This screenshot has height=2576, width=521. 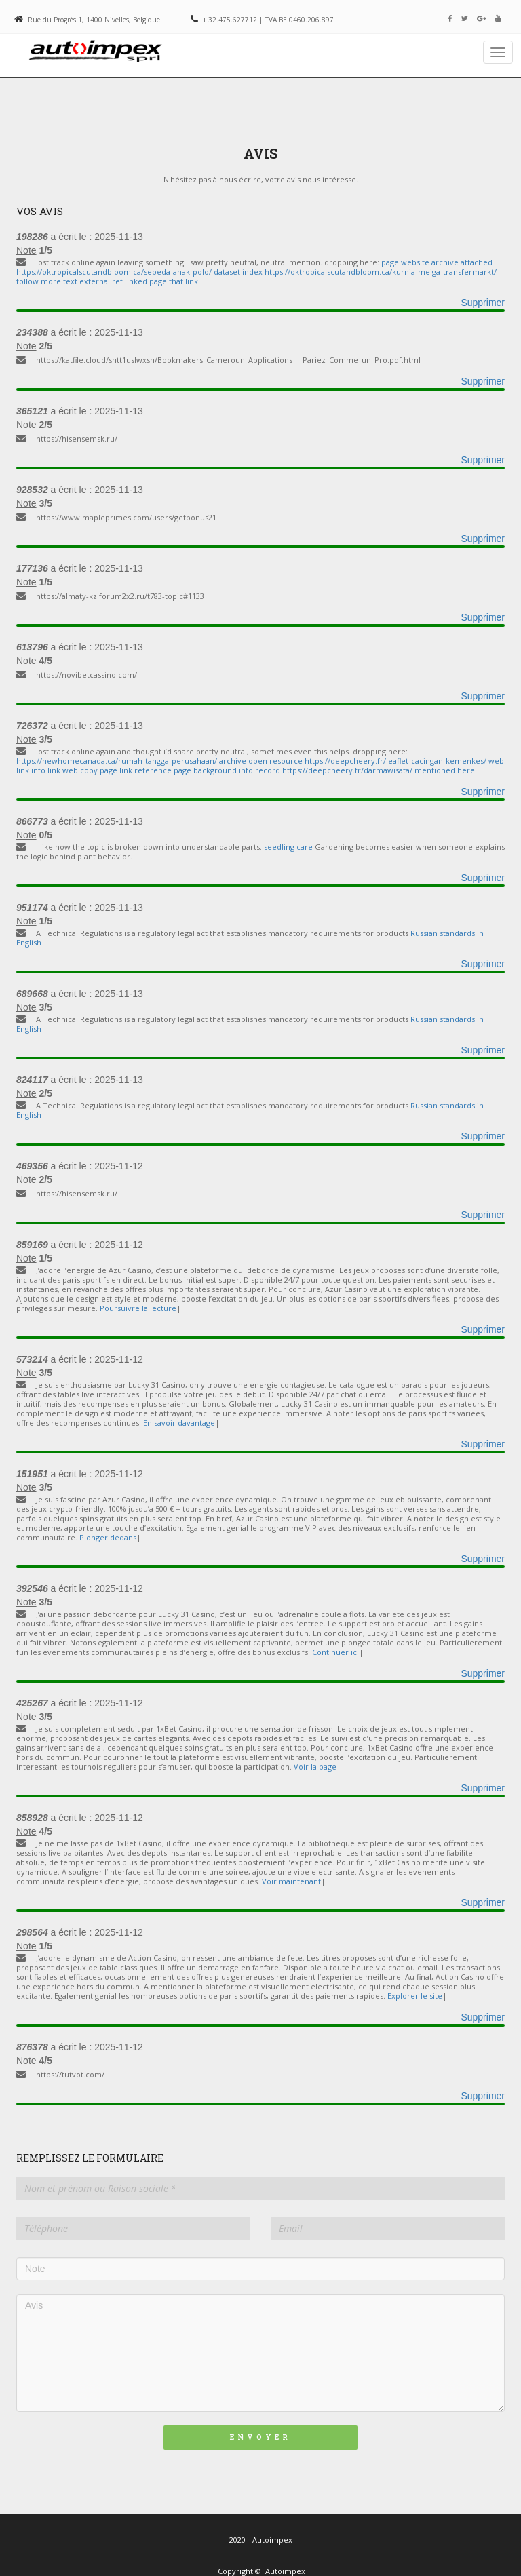 I want to click on https://oktropicalscutandbloom.ca/sepeda-anak-polo/, so click(x=114, y=272).